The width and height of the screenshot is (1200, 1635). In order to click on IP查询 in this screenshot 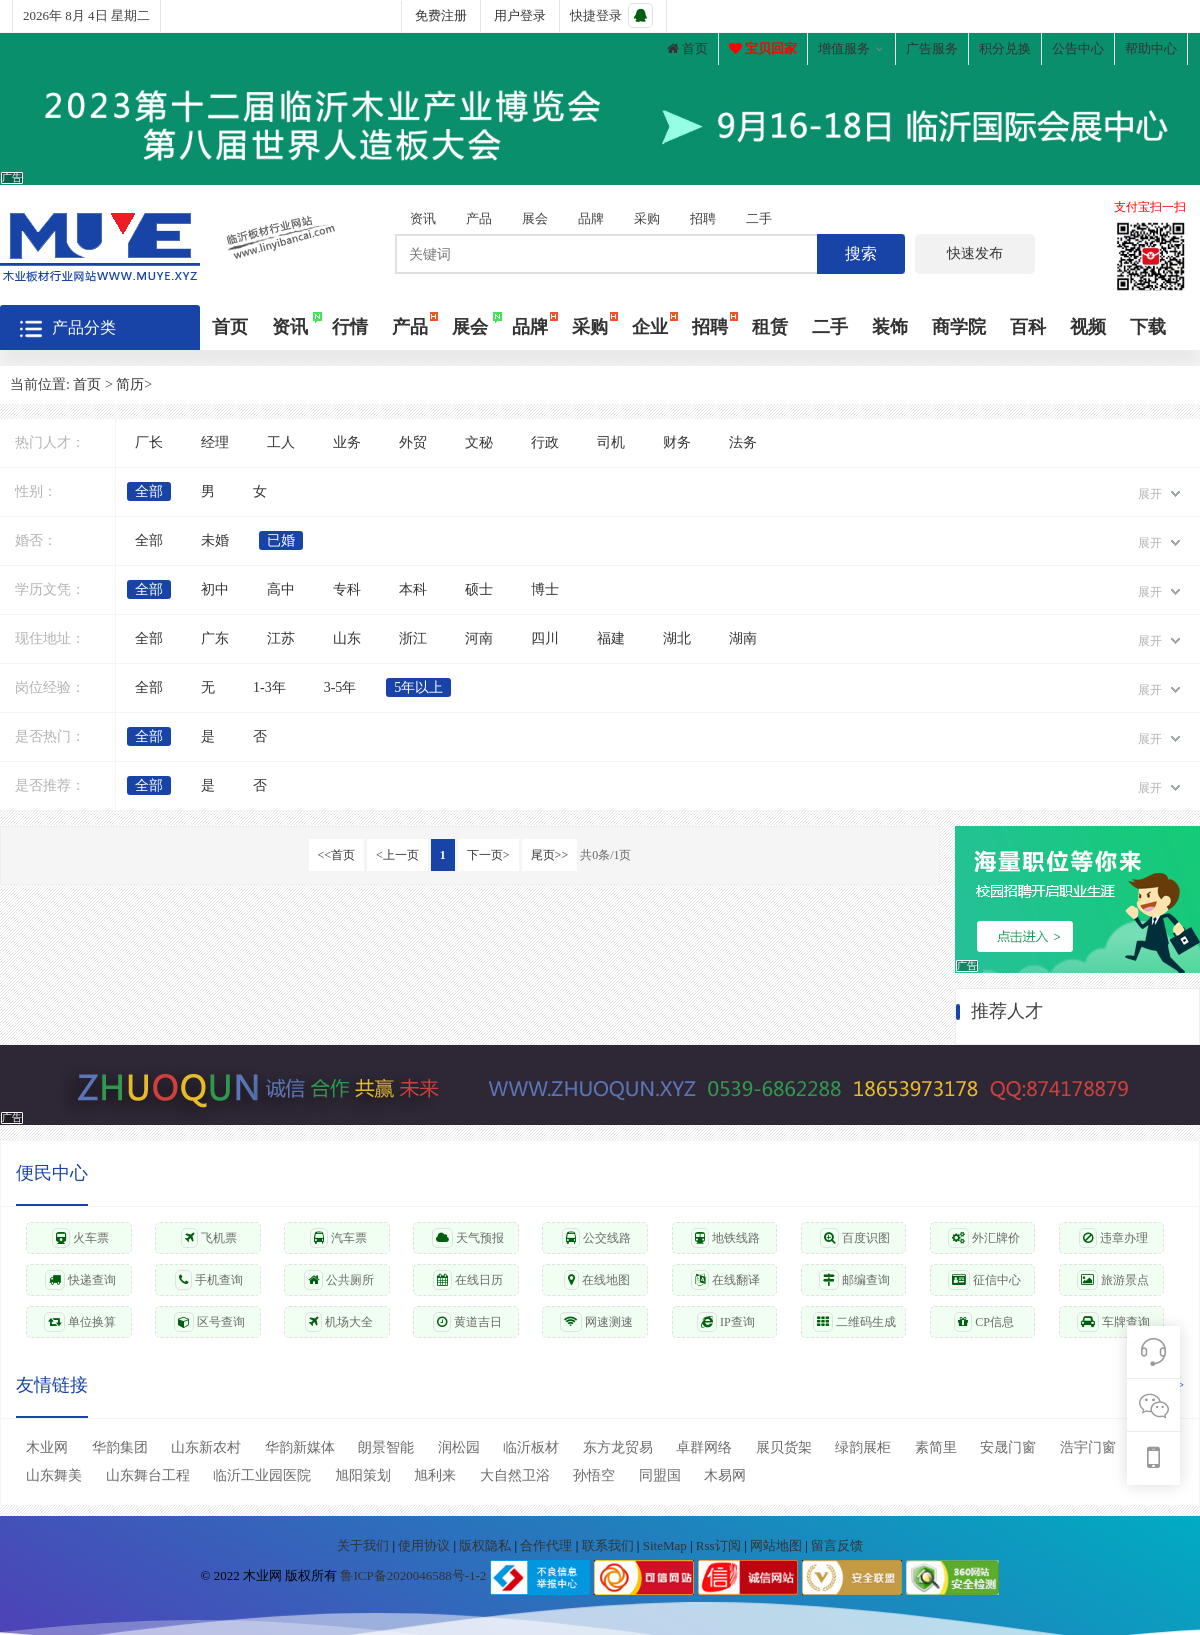, I will do `click(726, 1322)`.